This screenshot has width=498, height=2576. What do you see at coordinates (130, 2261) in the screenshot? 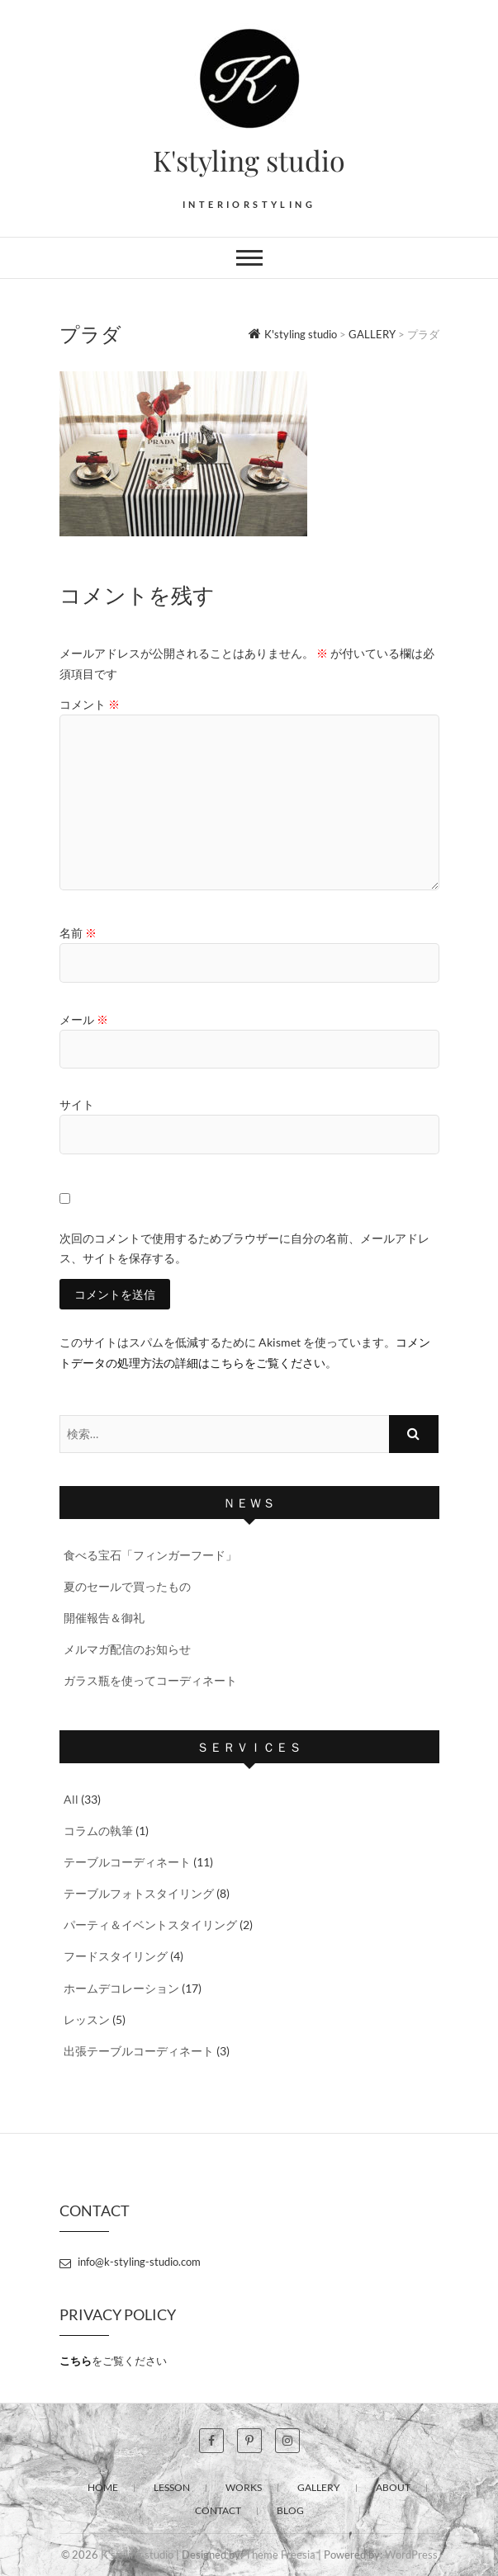
I see `info@k-styling-studio.com` at bounding box center [130, 2261].